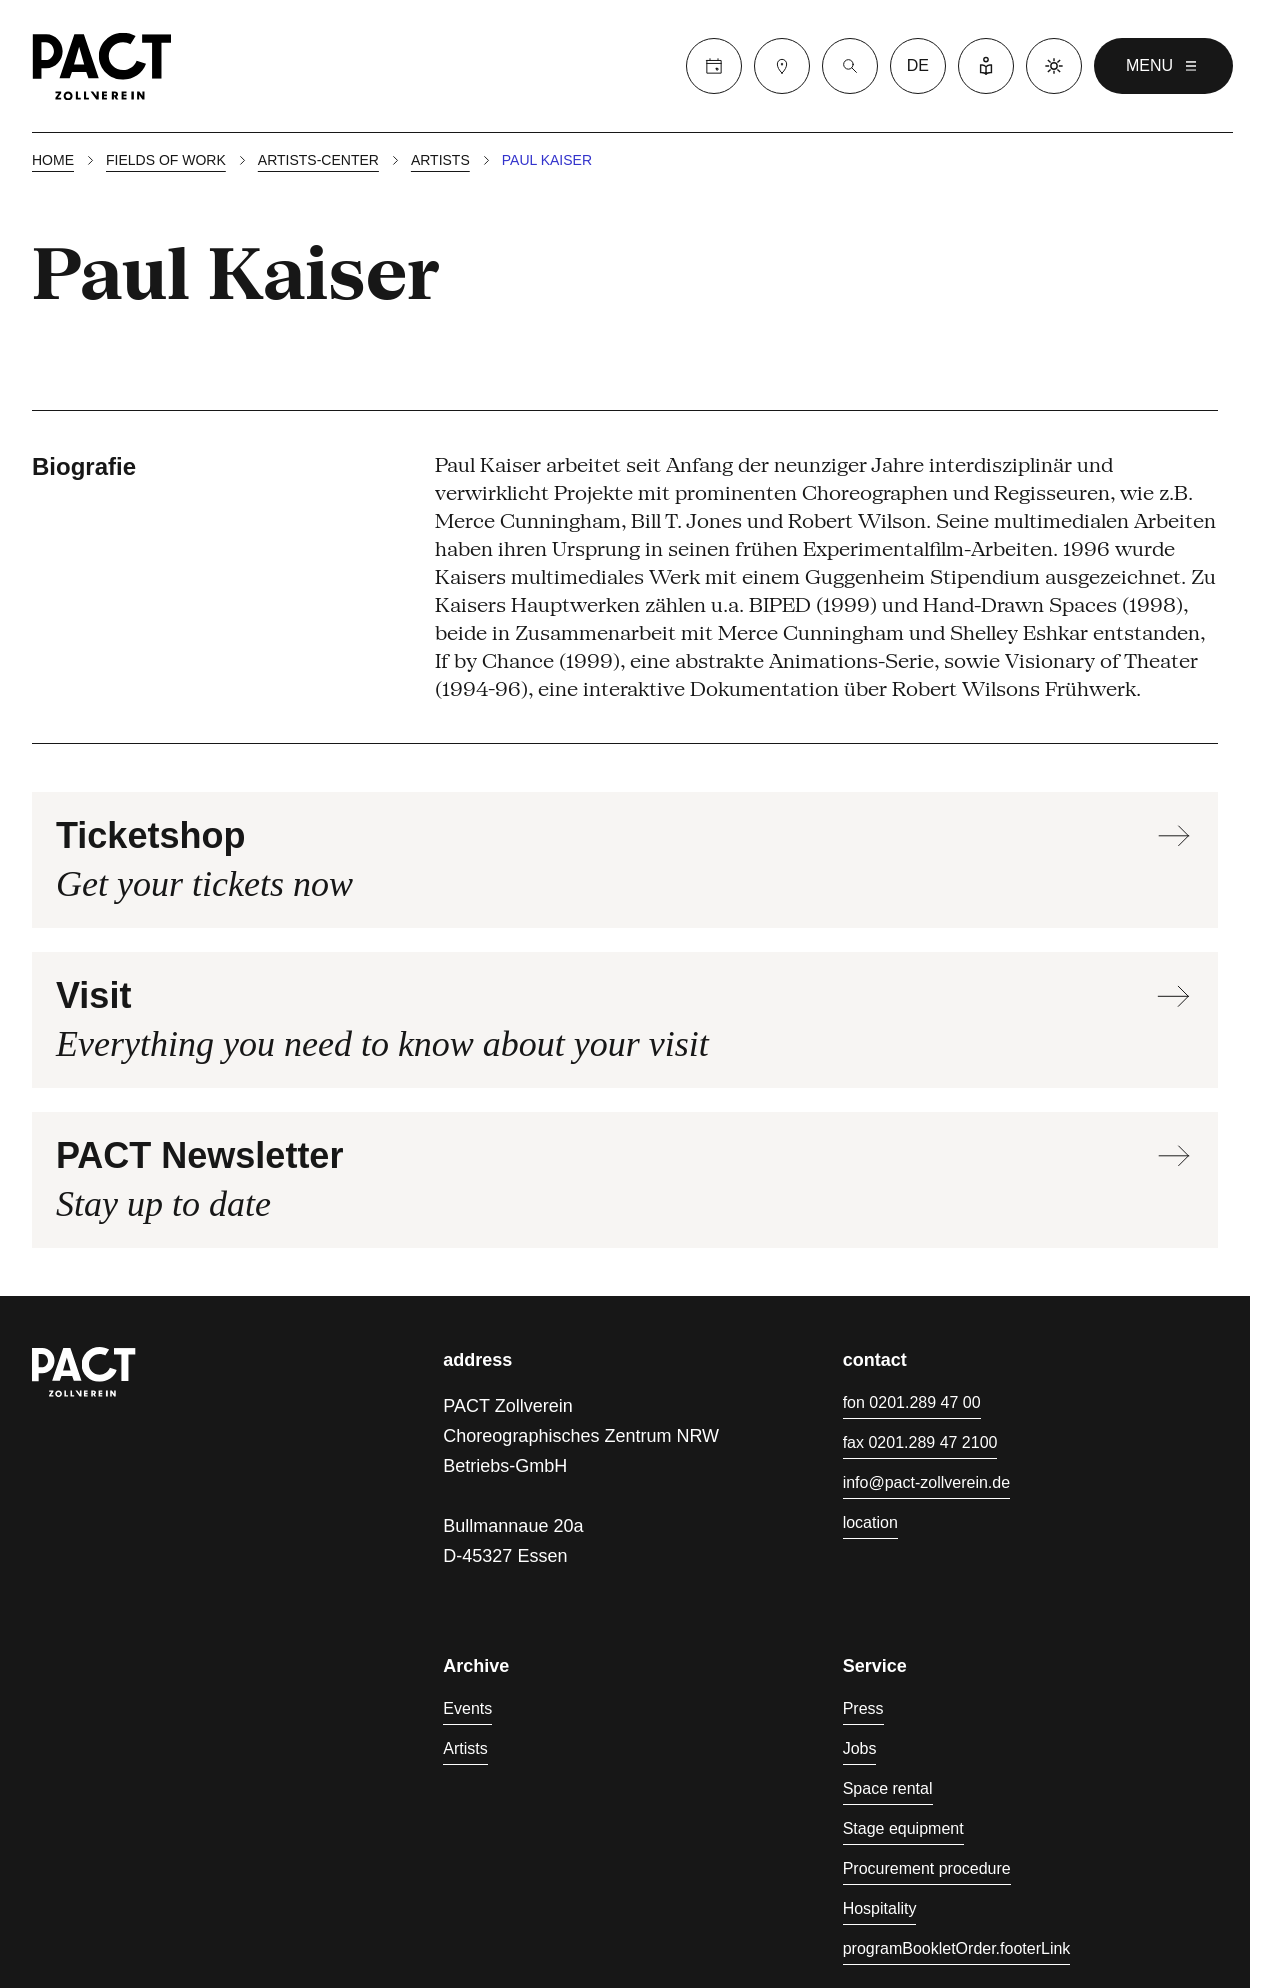 The width and height of the screenshot is (1265, 1988). What do you see at coordinates (782, 66) in the screenshot?
I see `[Visit]` at bounding box center [782, 66].